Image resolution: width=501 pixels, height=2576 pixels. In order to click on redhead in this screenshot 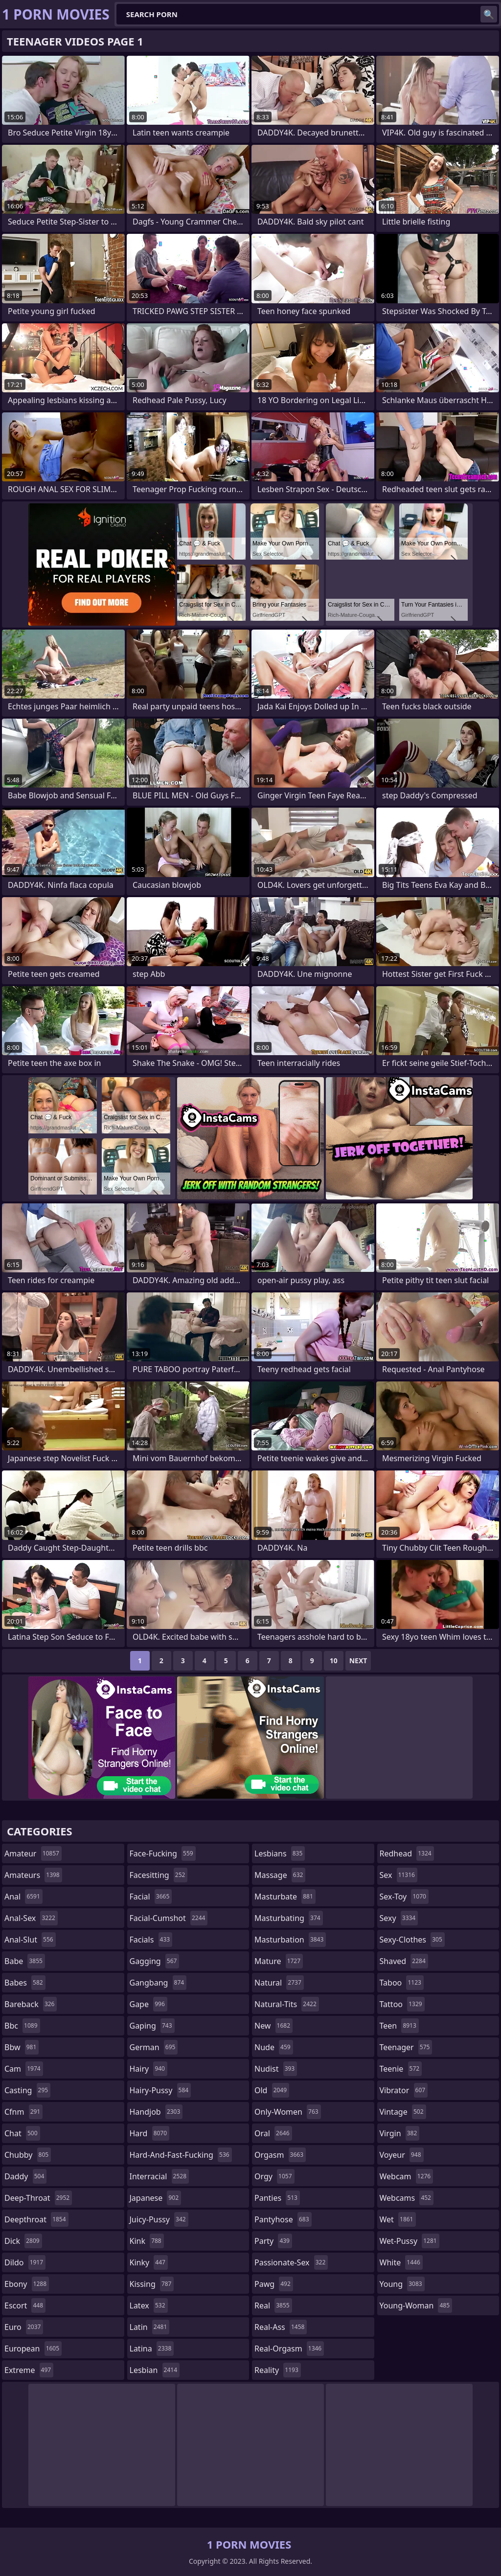, I will do `click(407, 1853)`.